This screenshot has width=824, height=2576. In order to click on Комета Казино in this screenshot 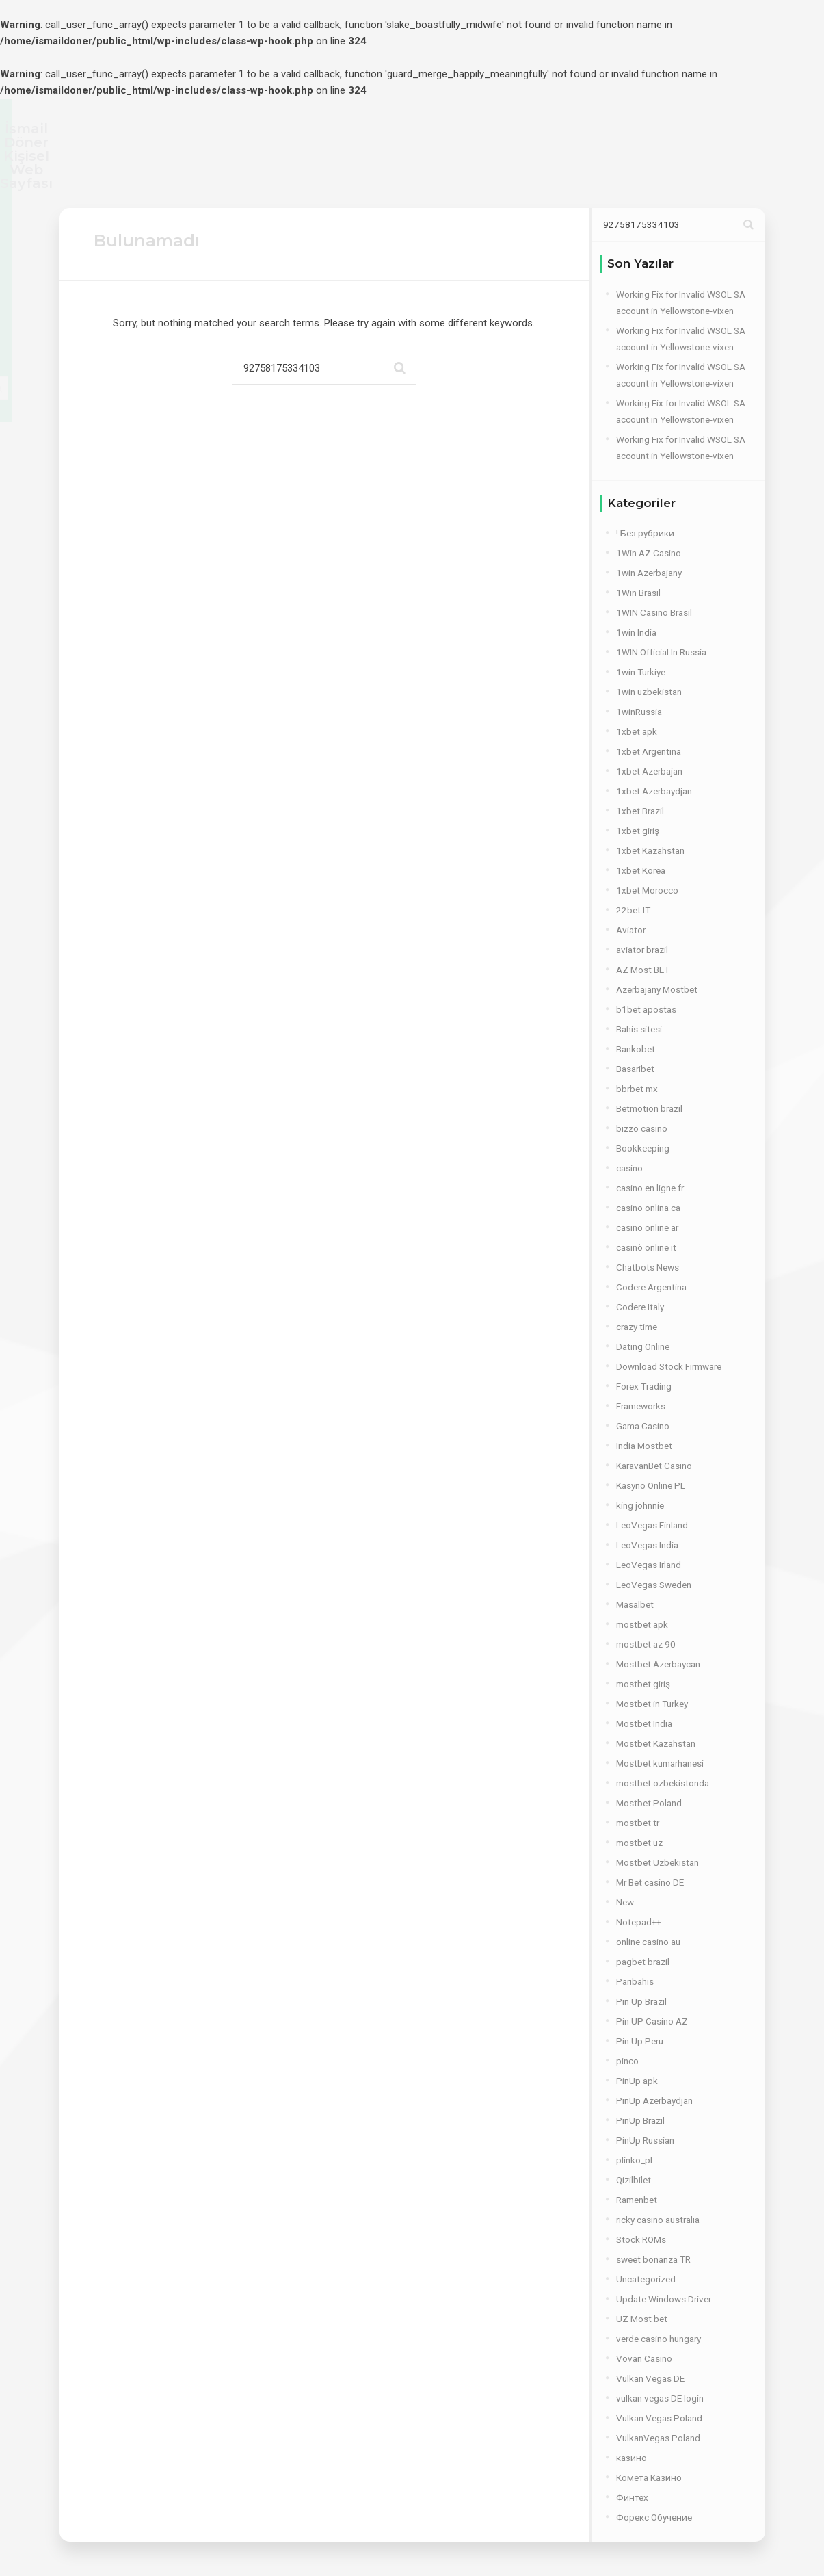, I will do `click(649, 2477)`.